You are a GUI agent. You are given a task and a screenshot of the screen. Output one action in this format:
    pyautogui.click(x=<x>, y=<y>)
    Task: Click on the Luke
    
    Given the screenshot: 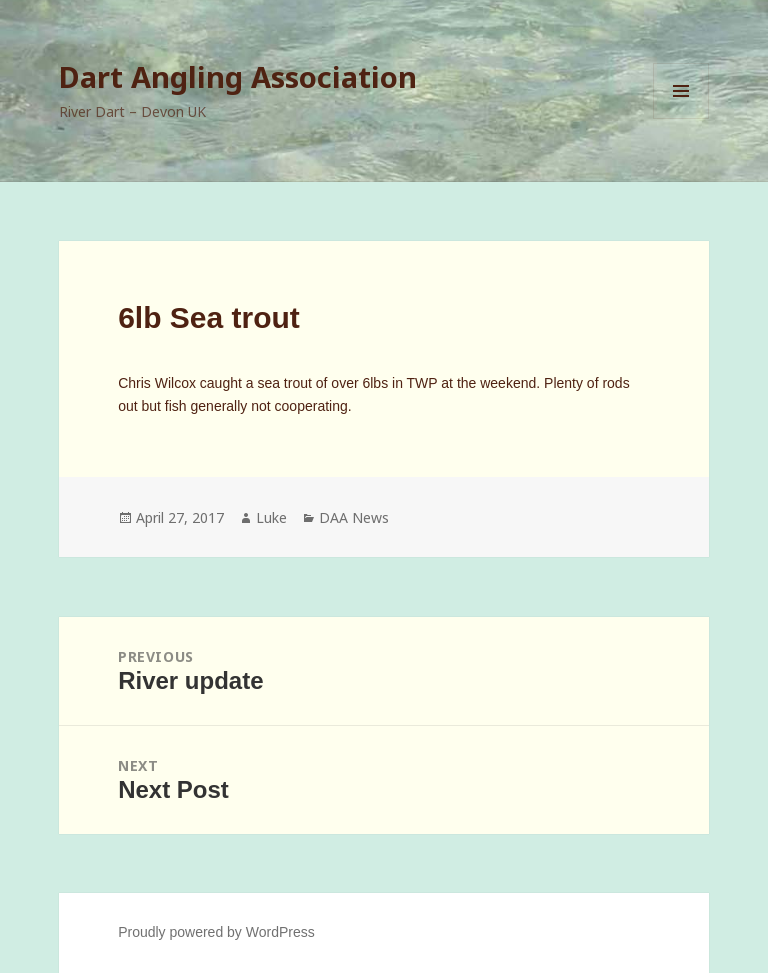 What is the action you would take?
    pyautogui.click(x=271, y=517)
    